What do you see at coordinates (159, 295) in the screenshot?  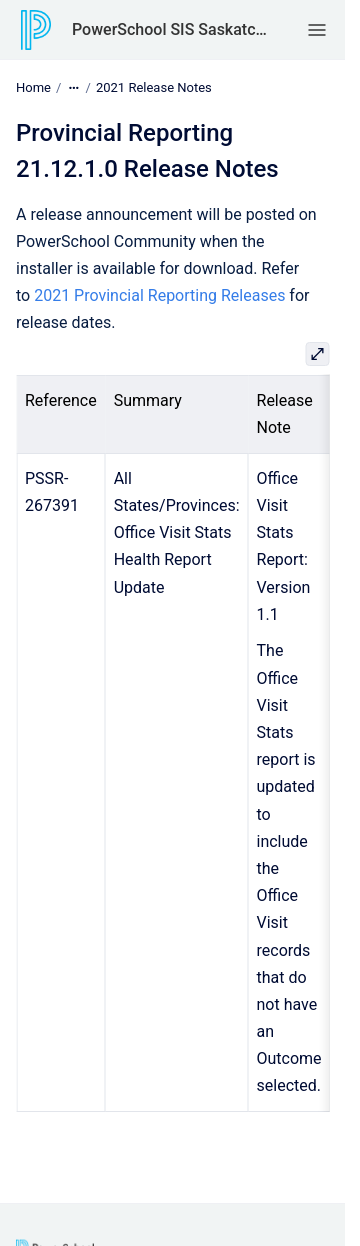 I see `2021 Provincial Reporting Releases` at bounding box center [159, 295].